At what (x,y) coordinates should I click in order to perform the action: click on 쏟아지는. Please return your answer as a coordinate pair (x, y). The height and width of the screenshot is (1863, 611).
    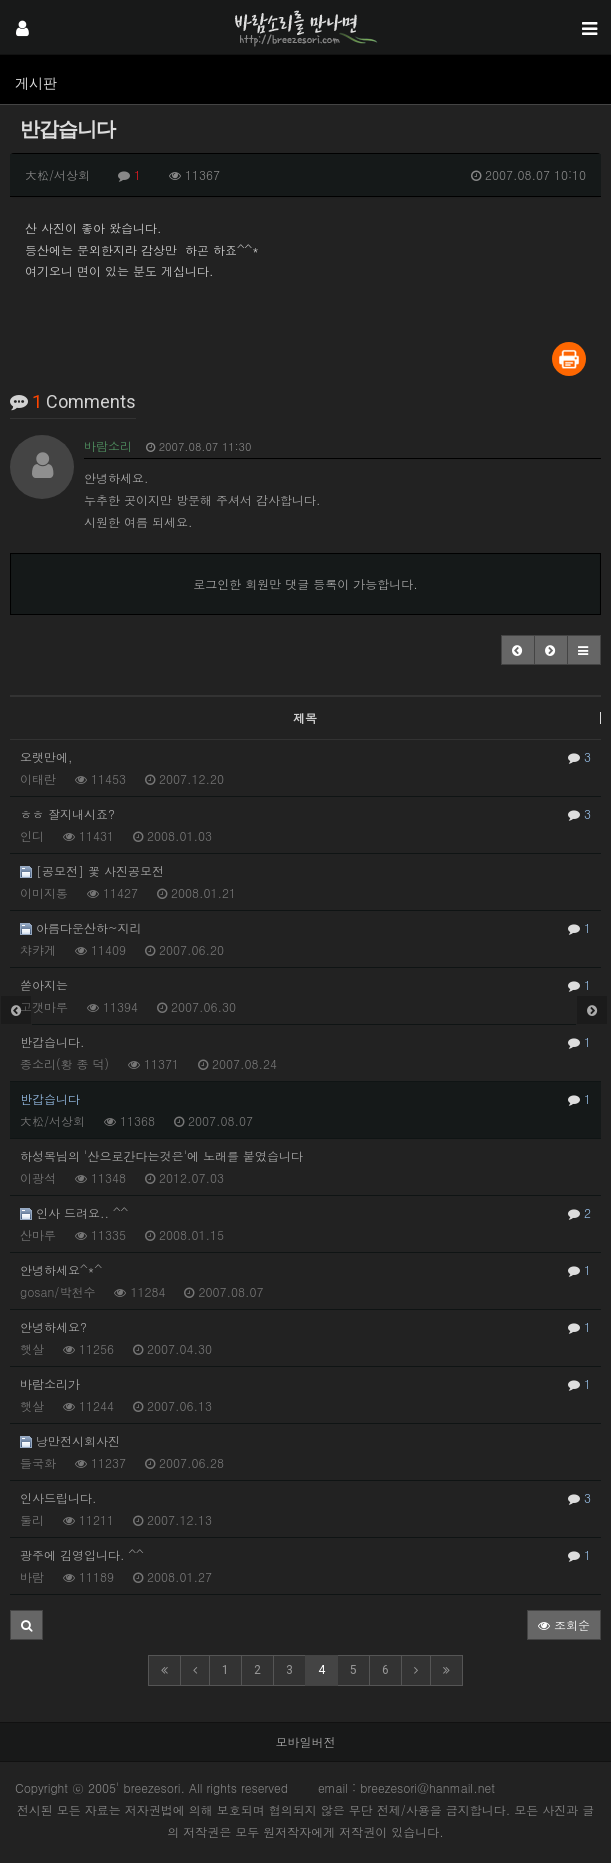
    Looking at the image, I should click on (305, 985).